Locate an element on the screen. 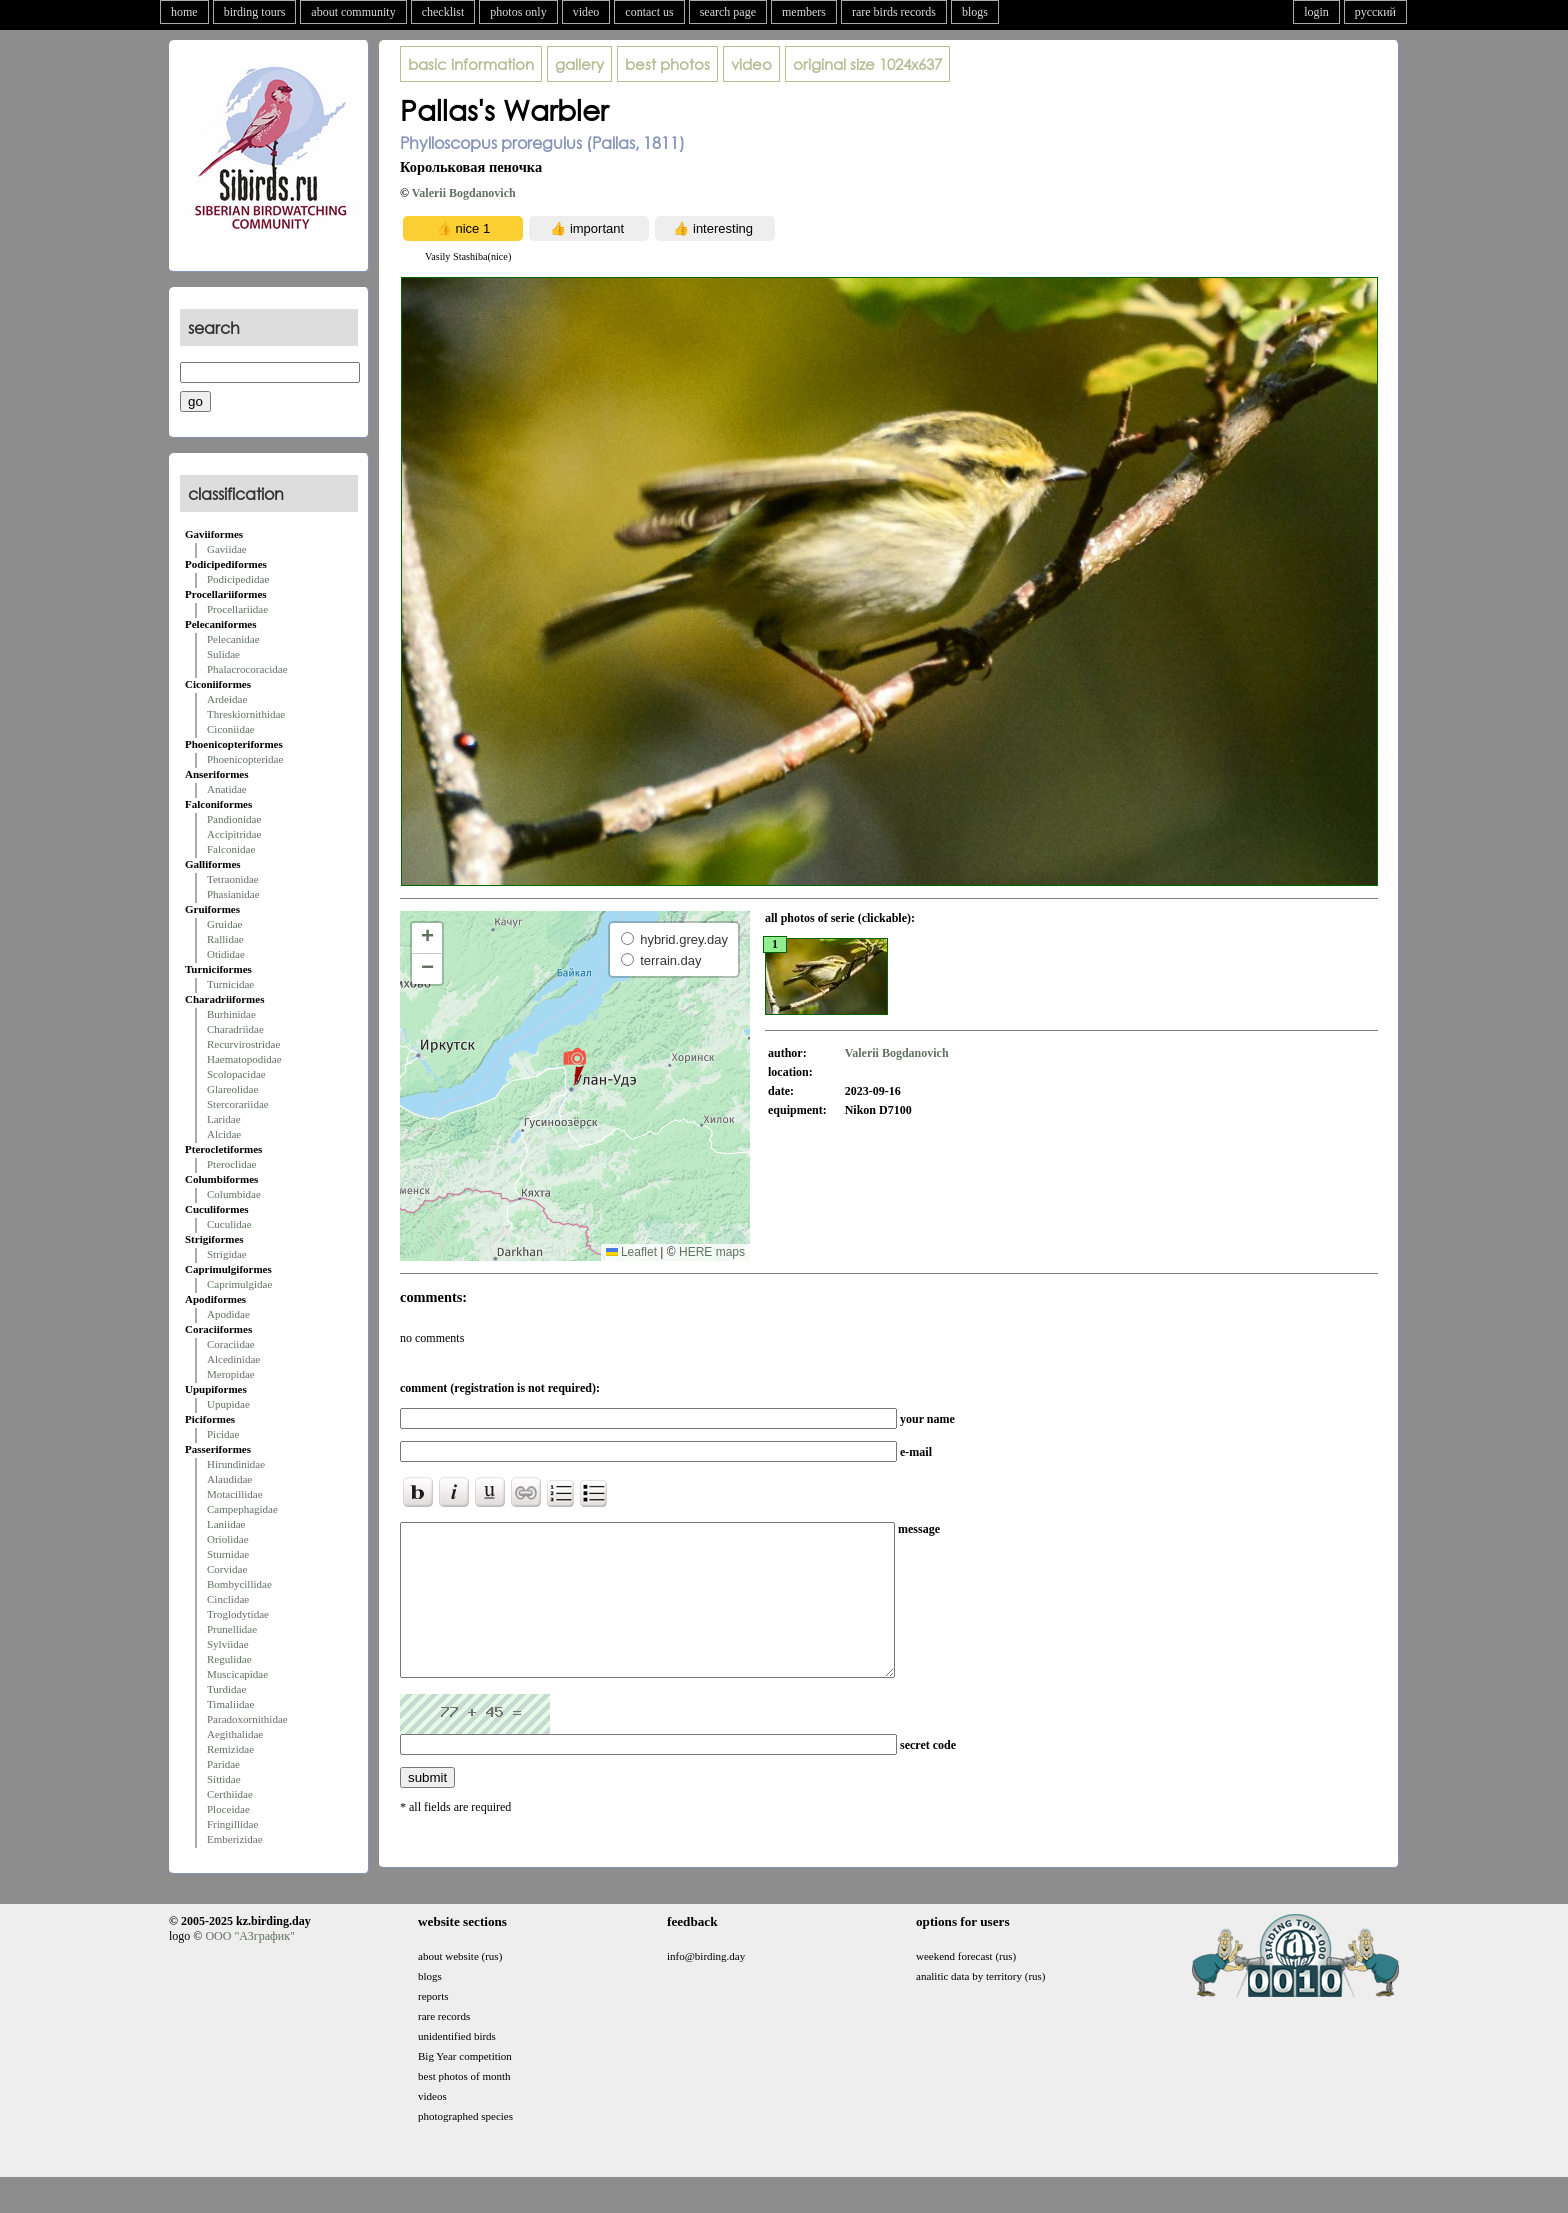 Image resolution: width=1568 pixels, height=2213 pixels. Laridae is located at coordinates (224, 1119).